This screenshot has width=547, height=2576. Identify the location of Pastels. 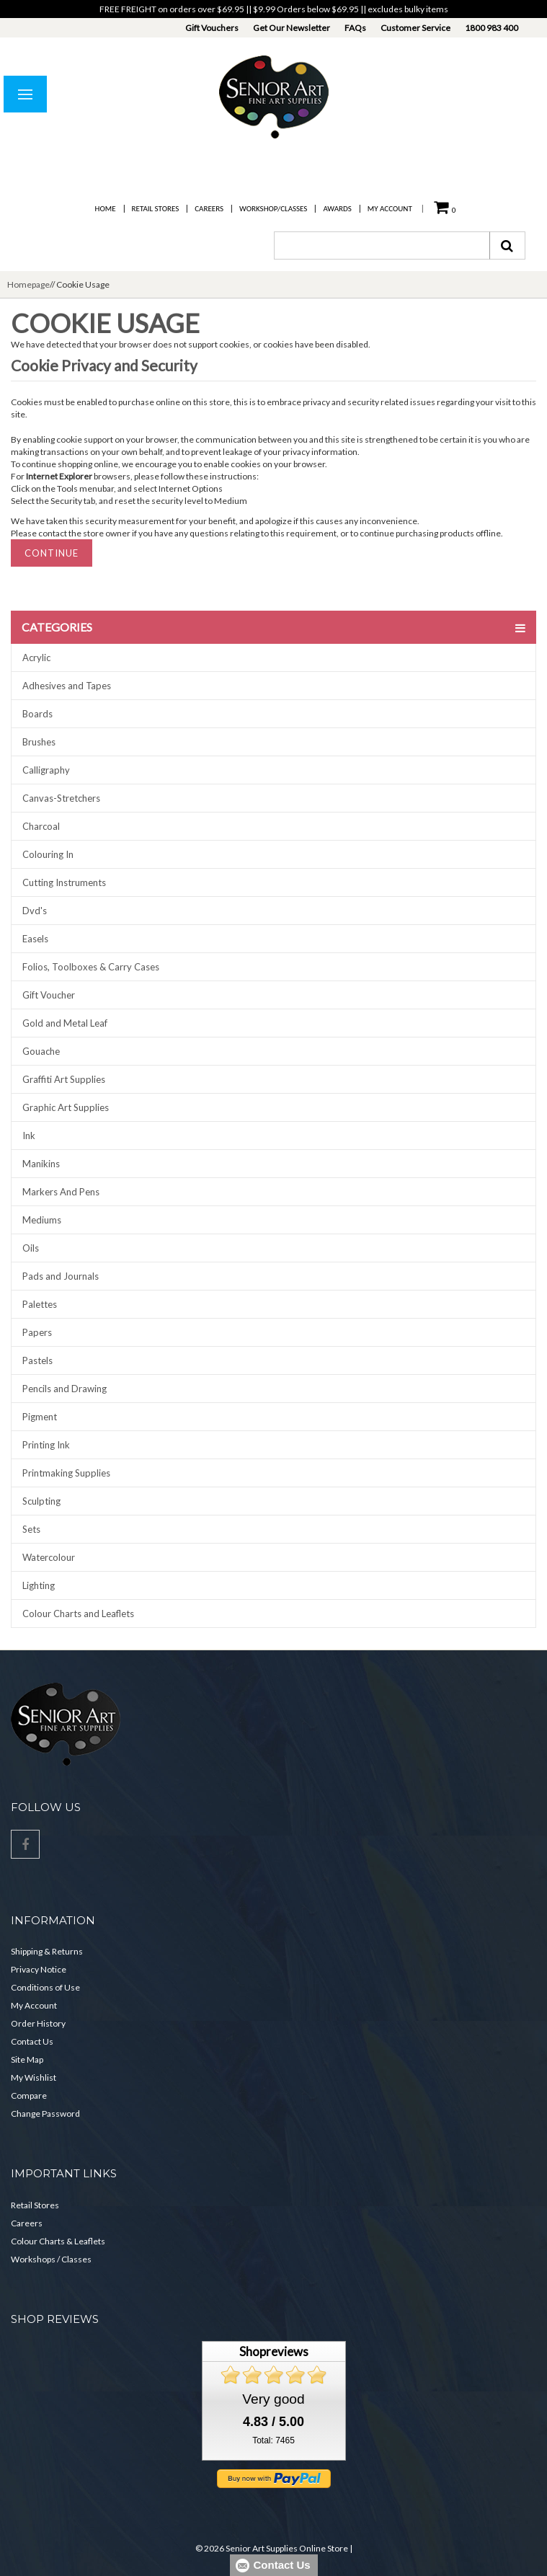
(37, 1360).